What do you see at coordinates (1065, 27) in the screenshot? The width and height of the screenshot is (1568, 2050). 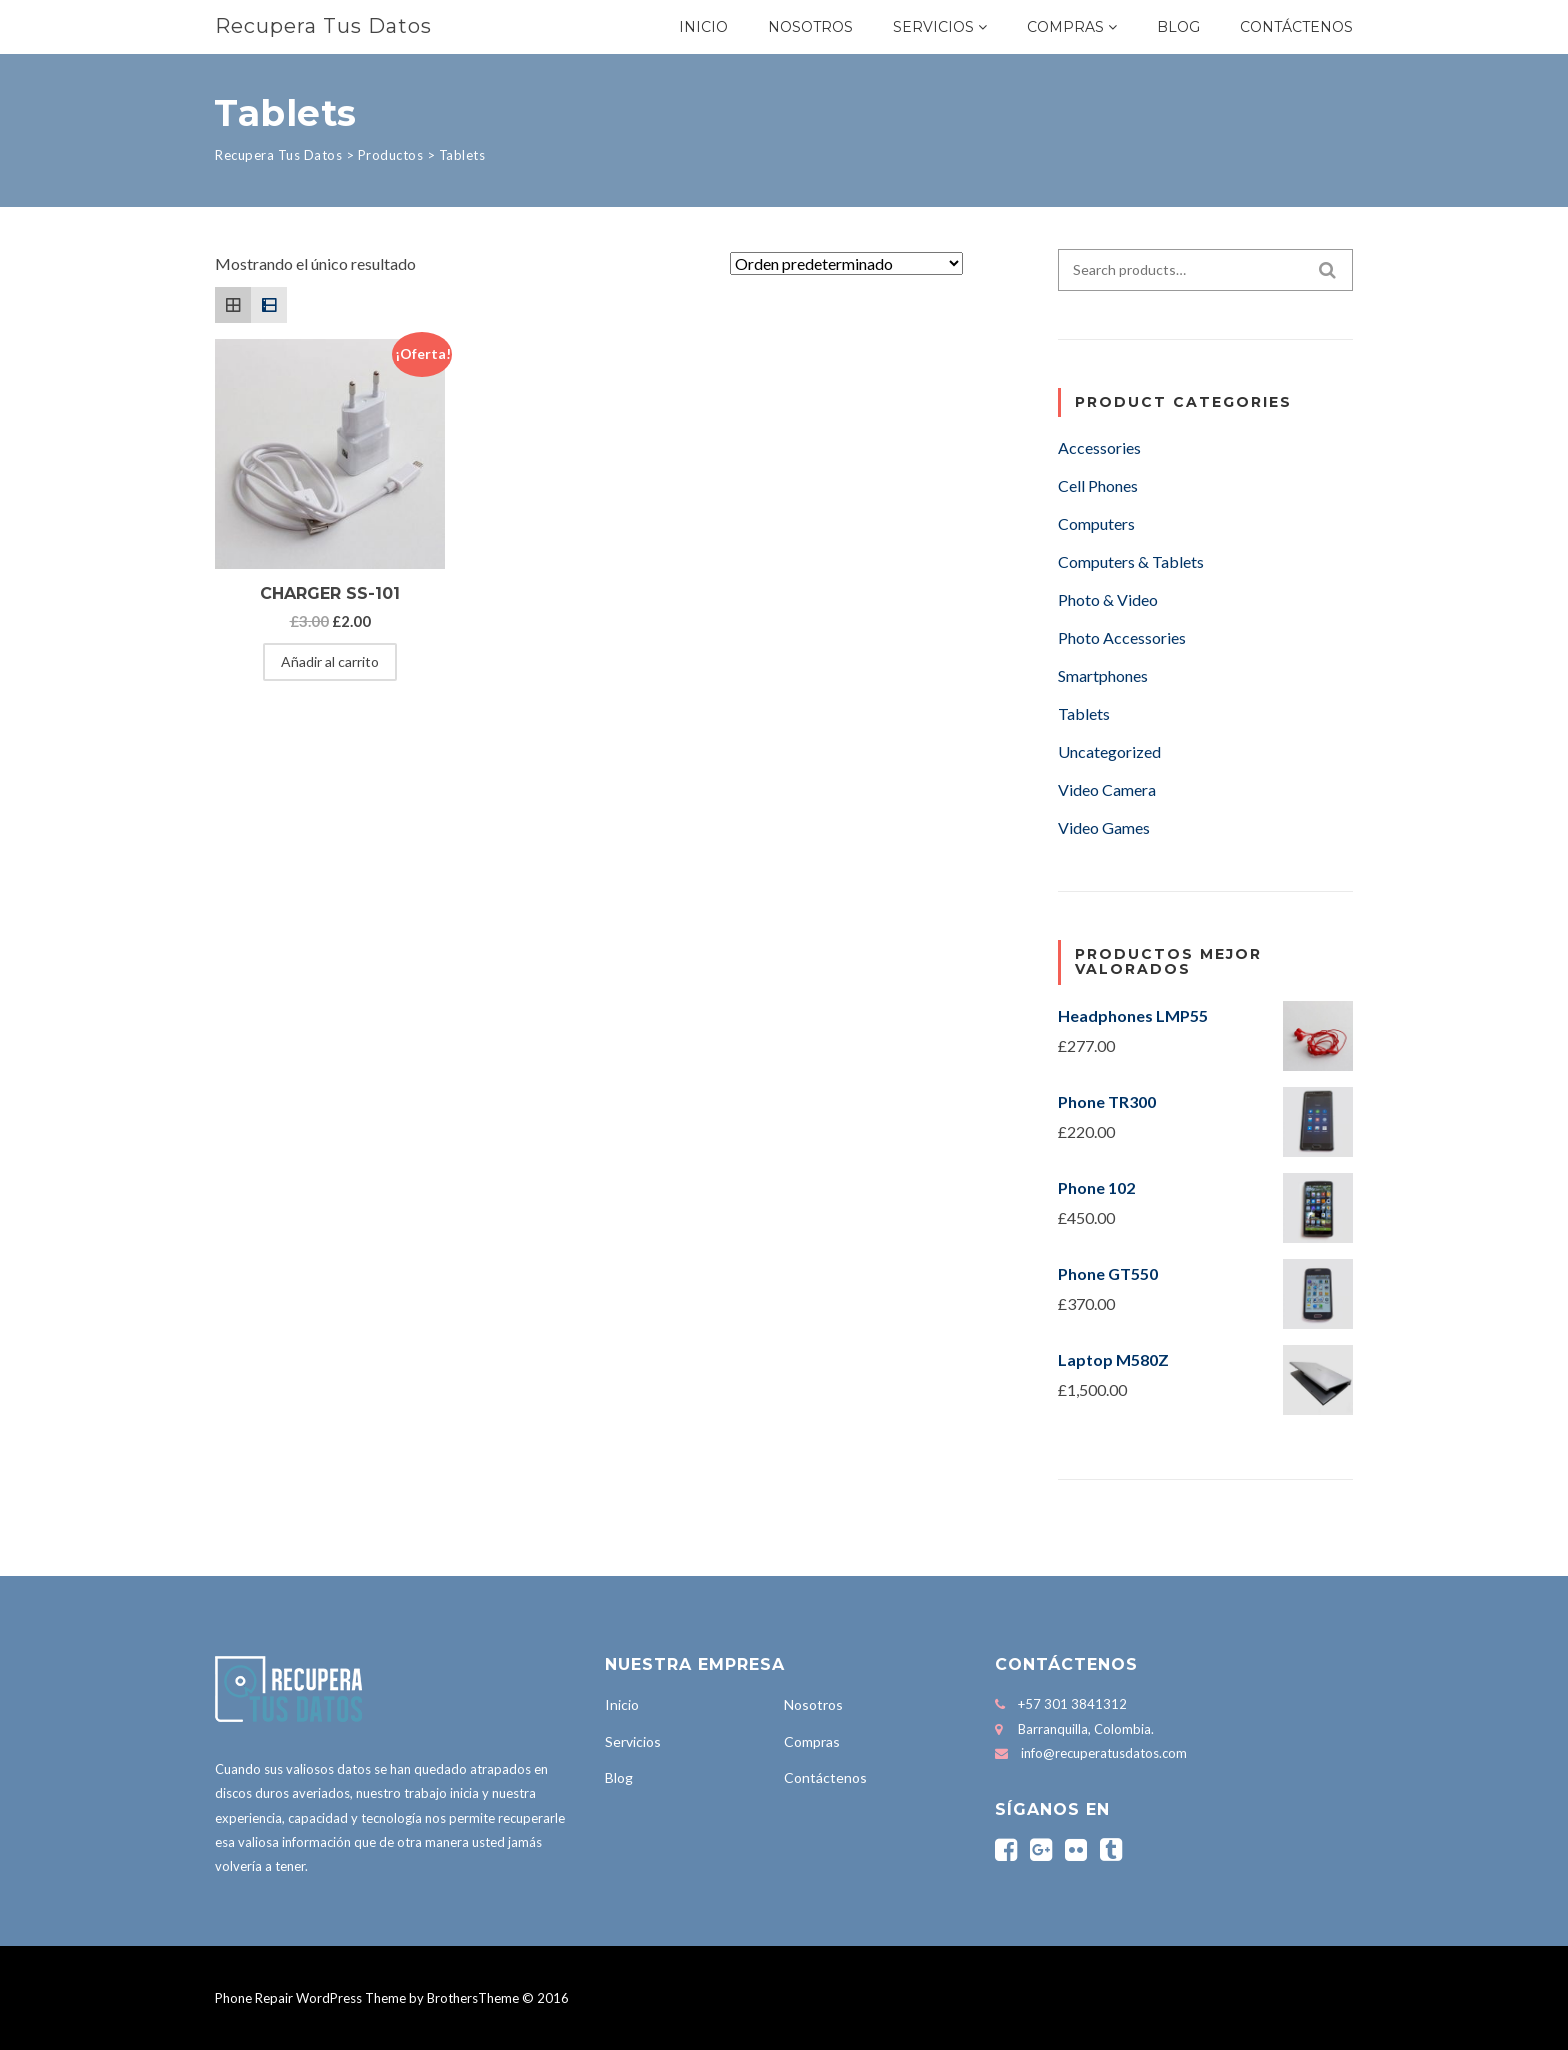 I see `Compras` at bounding box center [1065, 27].